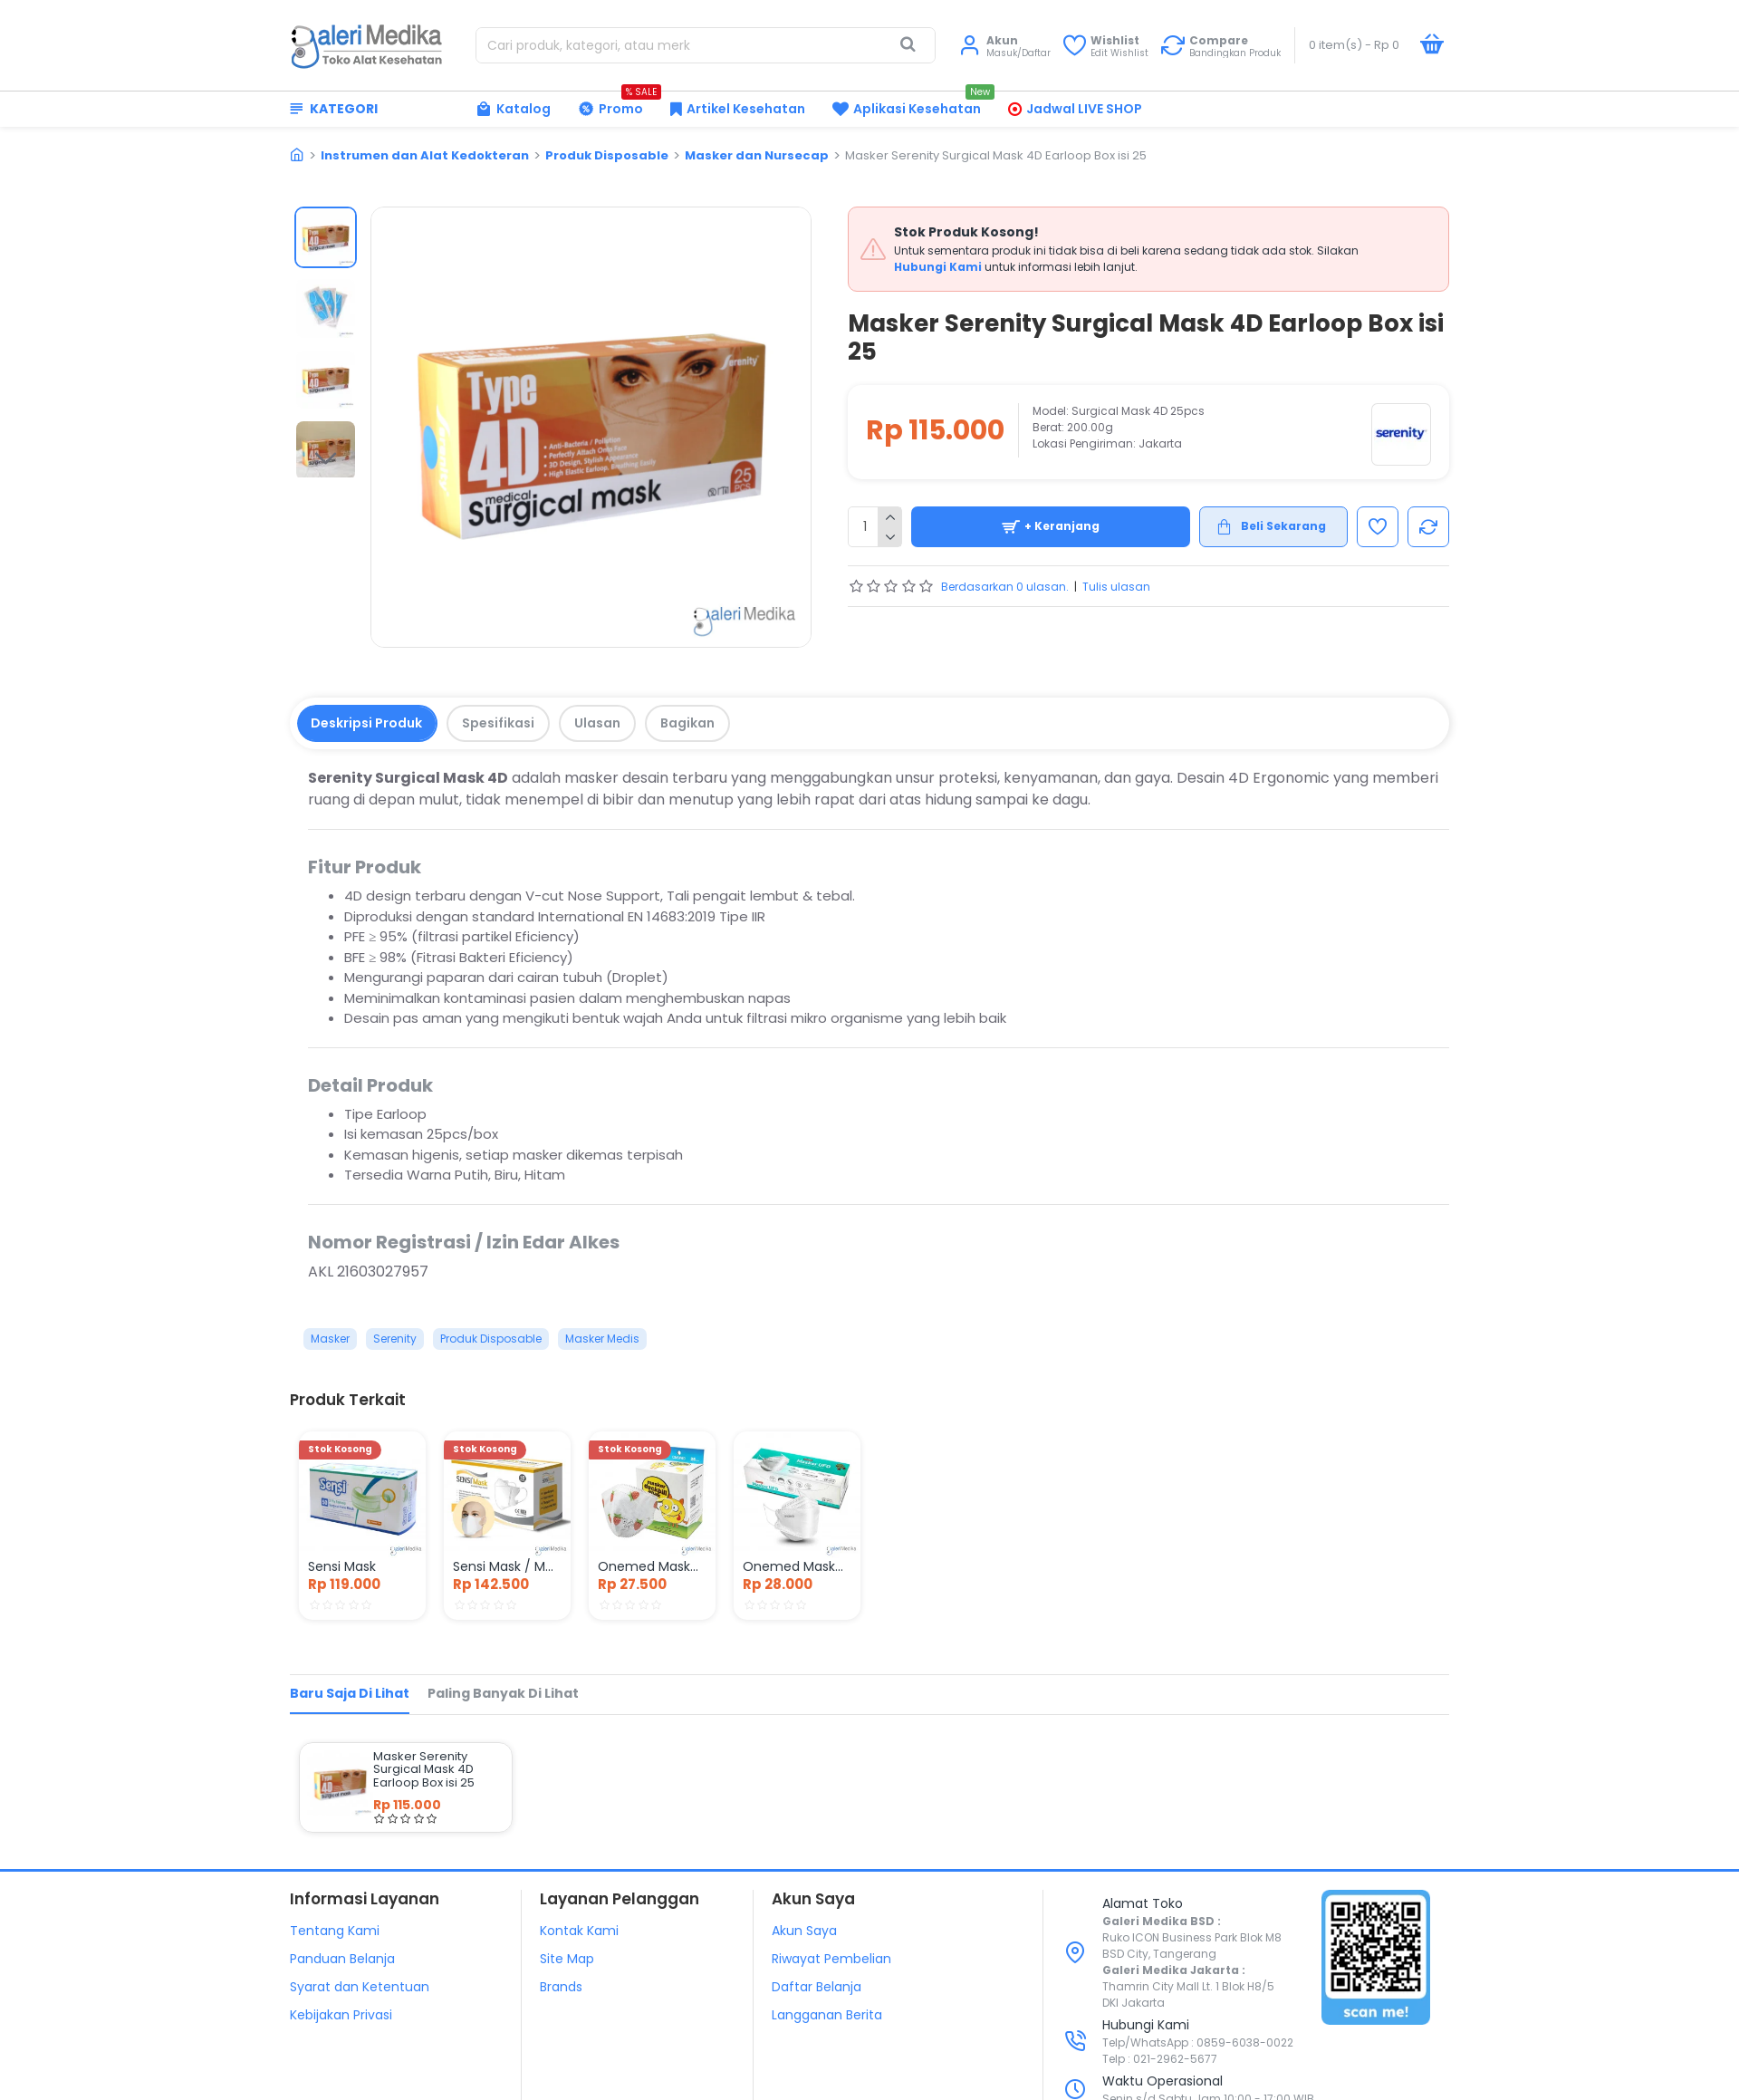 This screenshot has width=1739, height=2100. I want to click on Spesifikasi, so click(498, 723).